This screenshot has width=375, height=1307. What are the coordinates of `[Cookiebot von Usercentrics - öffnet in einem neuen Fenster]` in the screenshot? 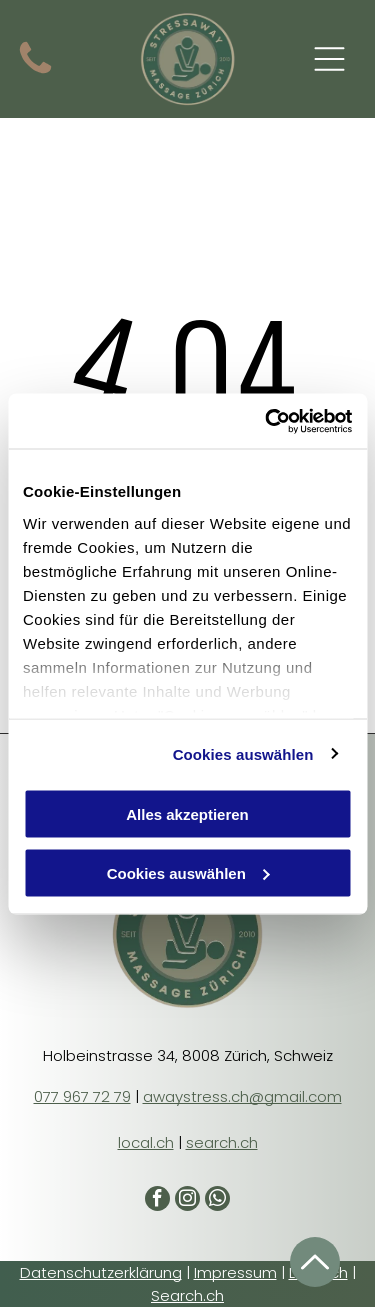 It's located at (267, 421).